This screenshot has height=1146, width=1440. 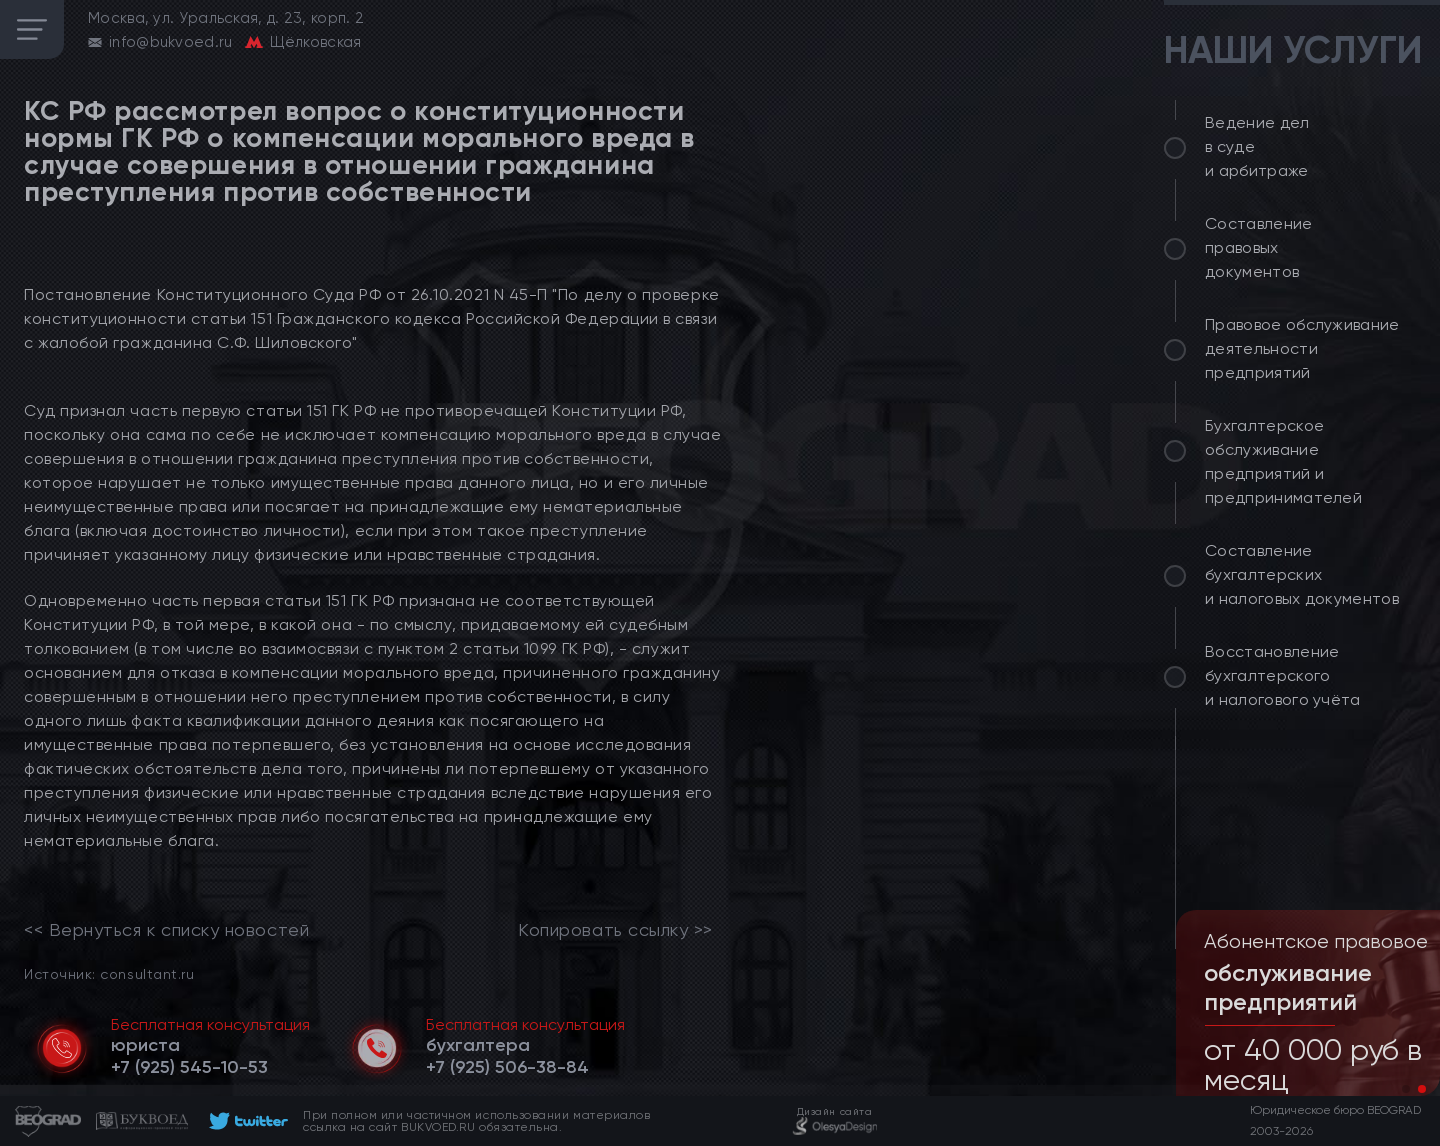 What do you see at coordinates (1257, 146) in the screenshot?
I see `Ведение дел в суде и арбитраже` at bounding box center [1257, 146].